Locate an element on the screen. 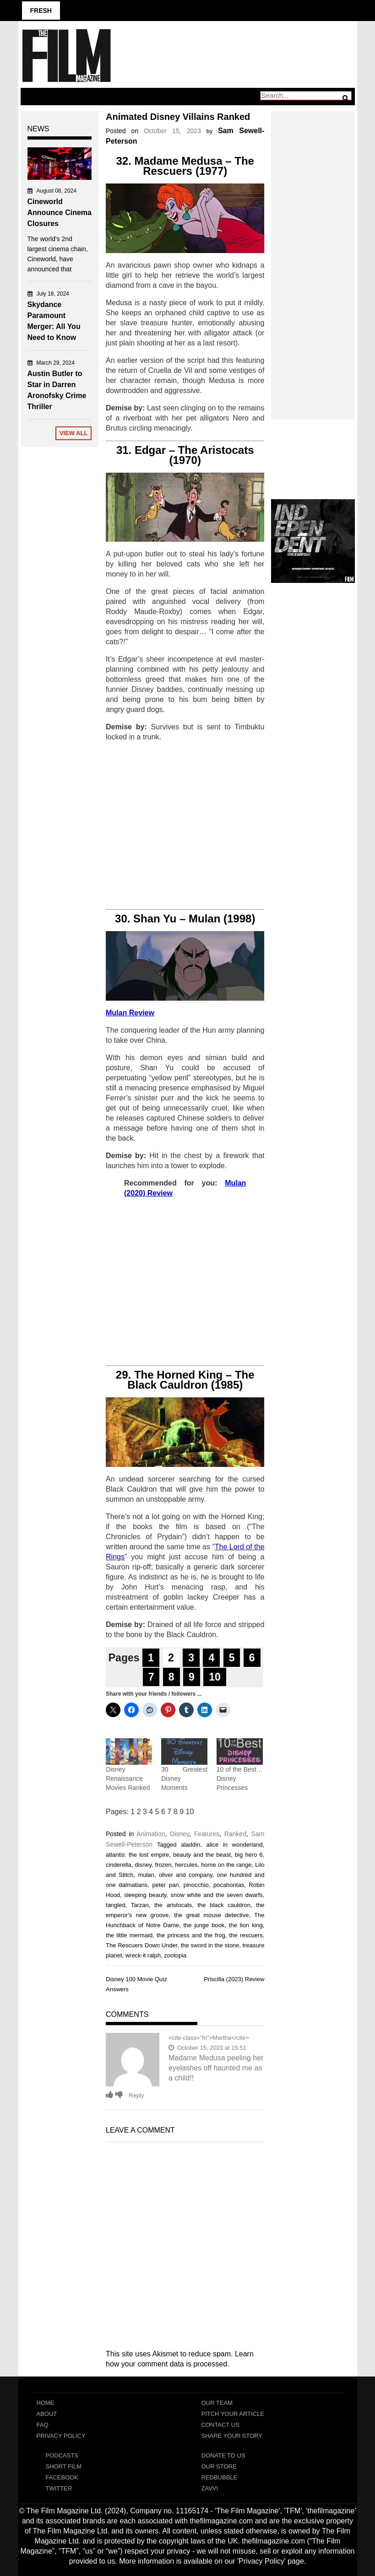 This screenshot has width=375, height=2576. Tarzan is located at coordinates (140, 1905).